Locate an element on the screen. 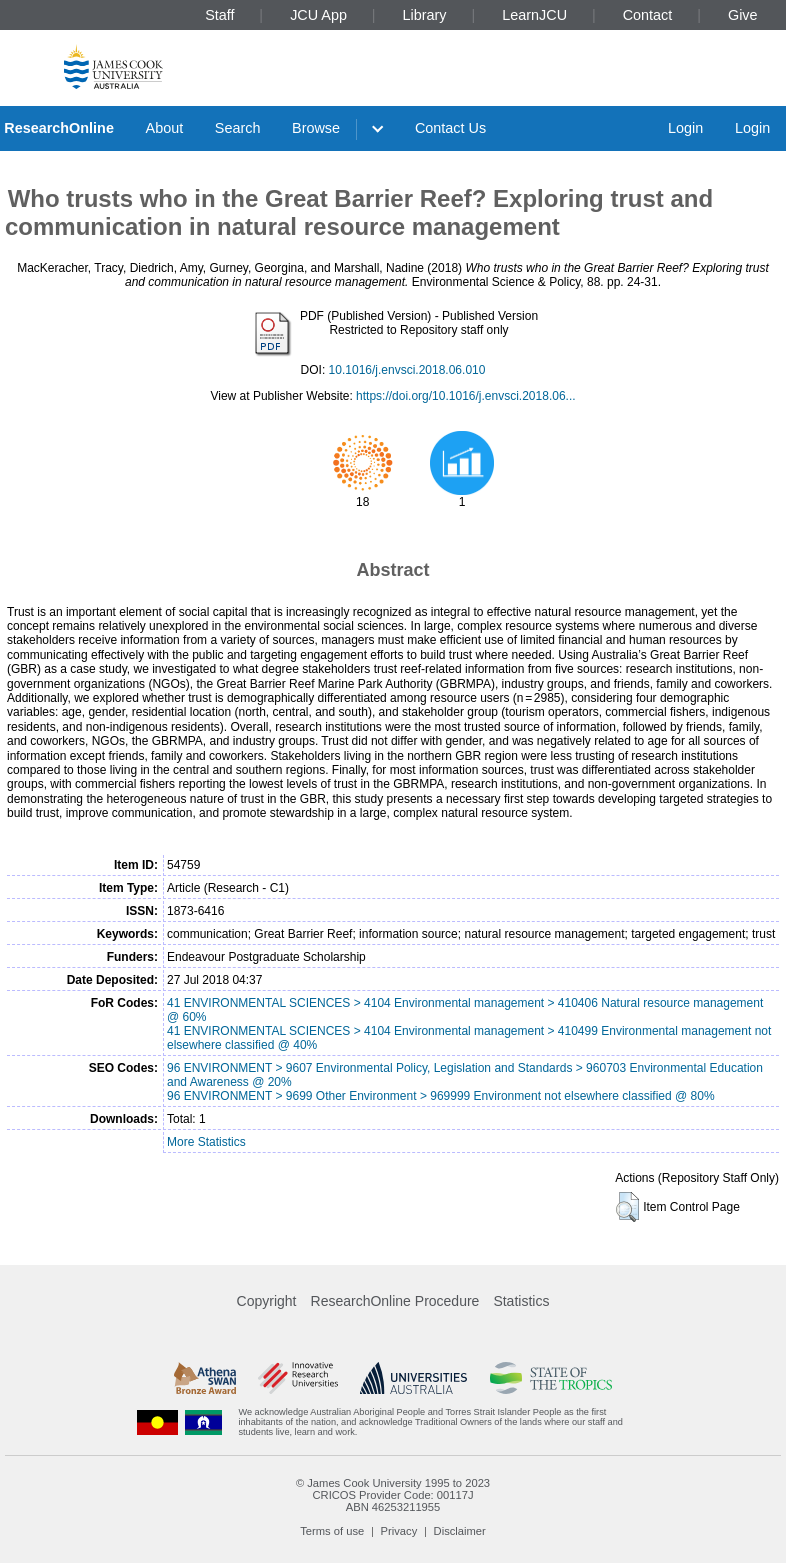 The image size is (786, 1563). More Statistics is located at coordinates (206, 1142).